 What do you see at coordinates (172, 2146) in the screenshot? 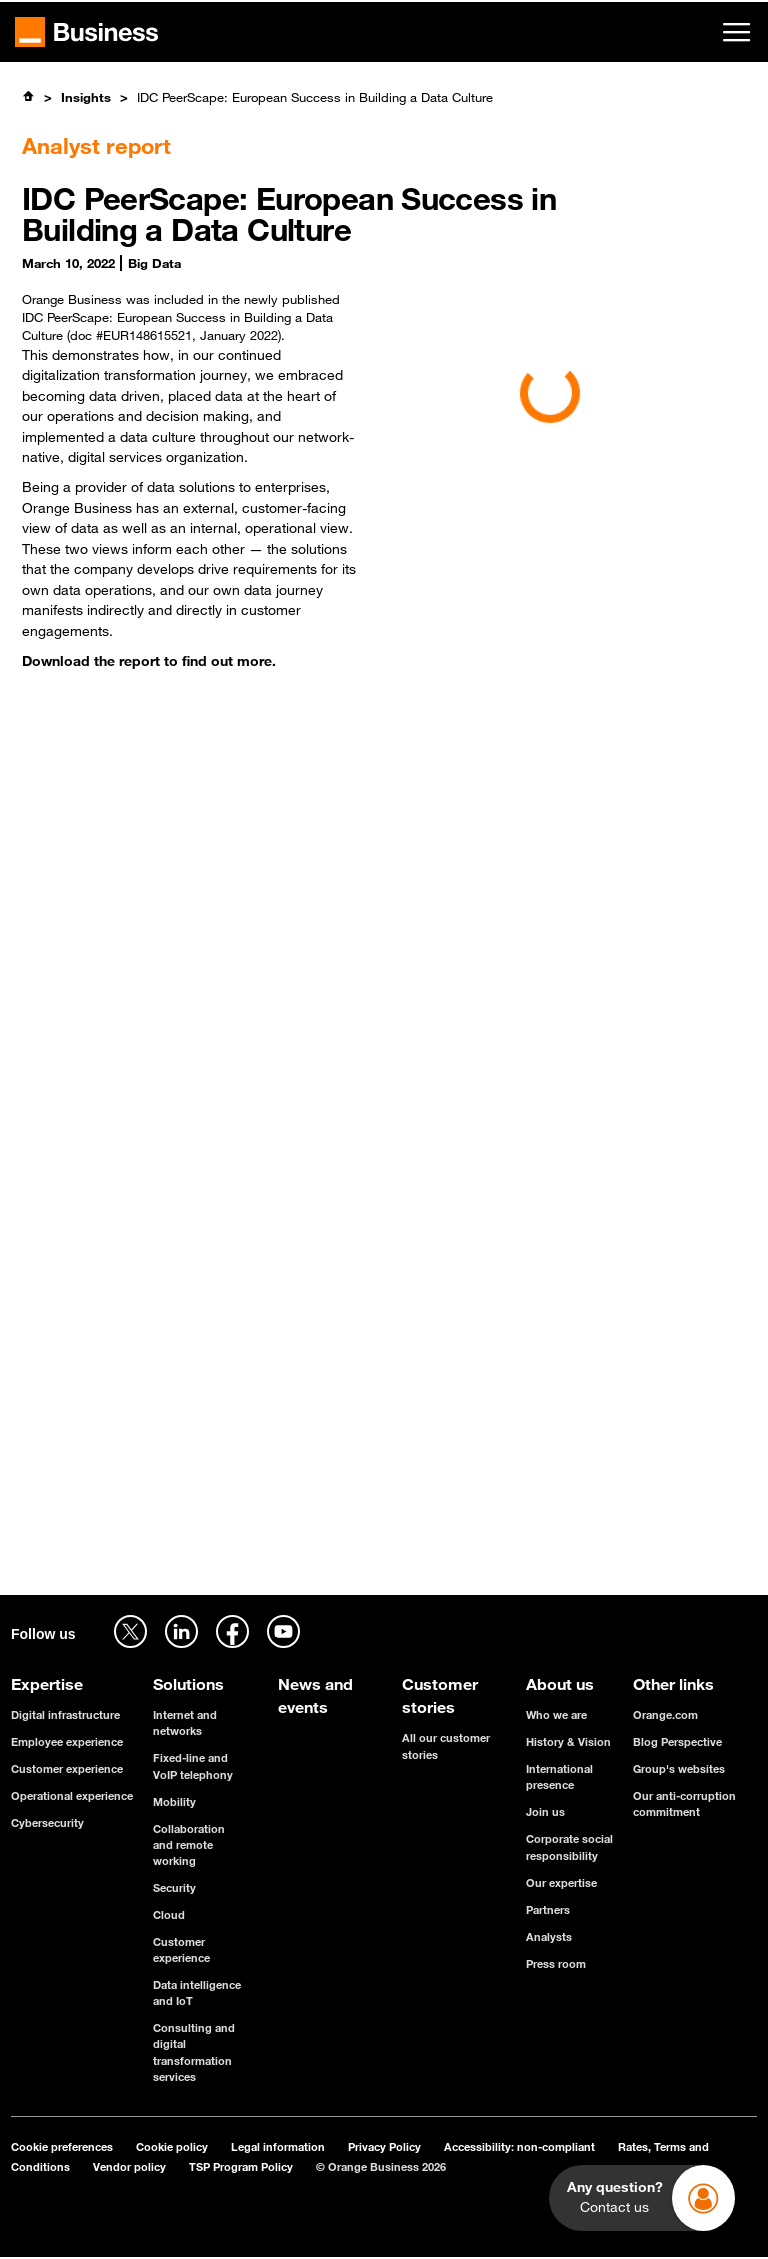
I see `Cookie policy` at bounding box center [172, 2146].